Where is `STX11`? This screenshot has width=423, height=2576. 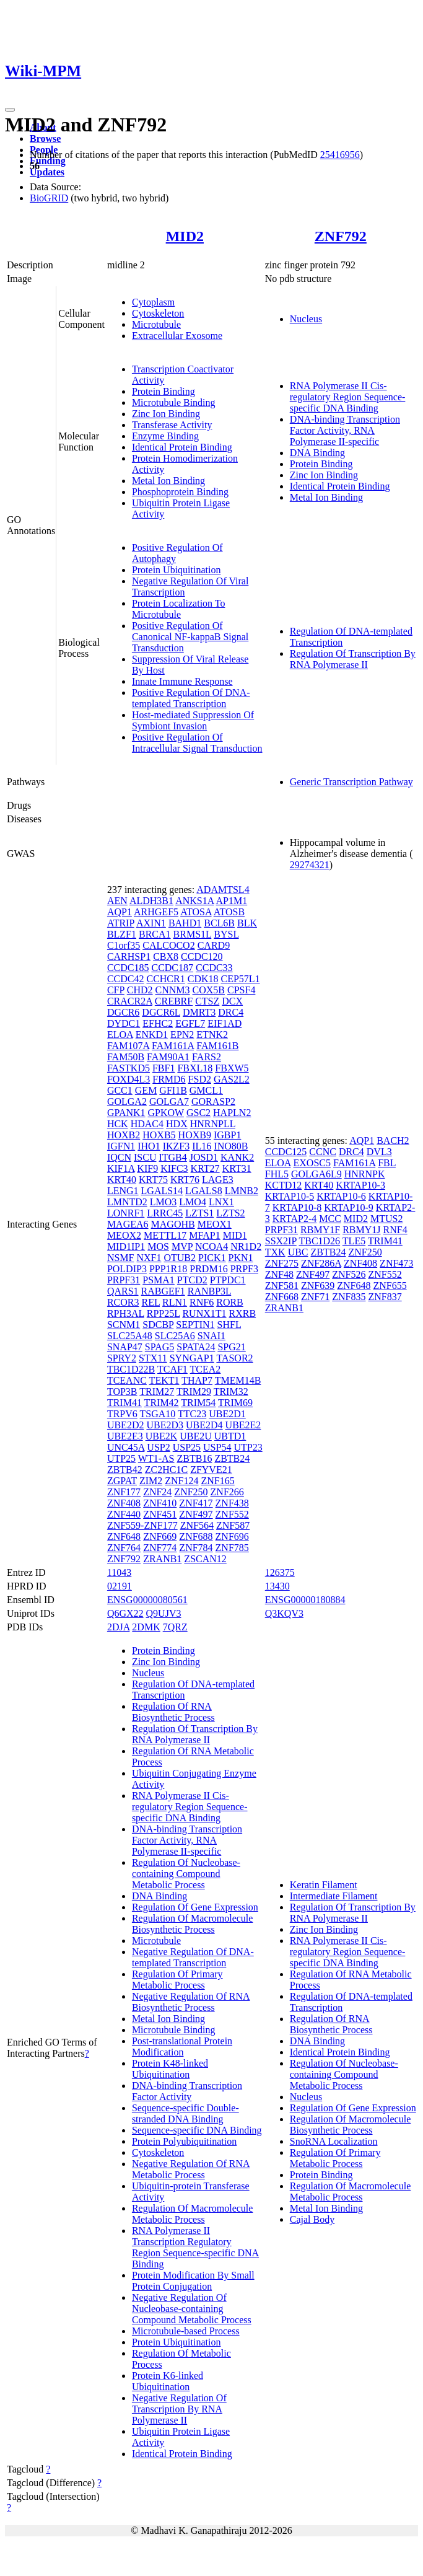 STX11 is located at coordinates (153, 1358).